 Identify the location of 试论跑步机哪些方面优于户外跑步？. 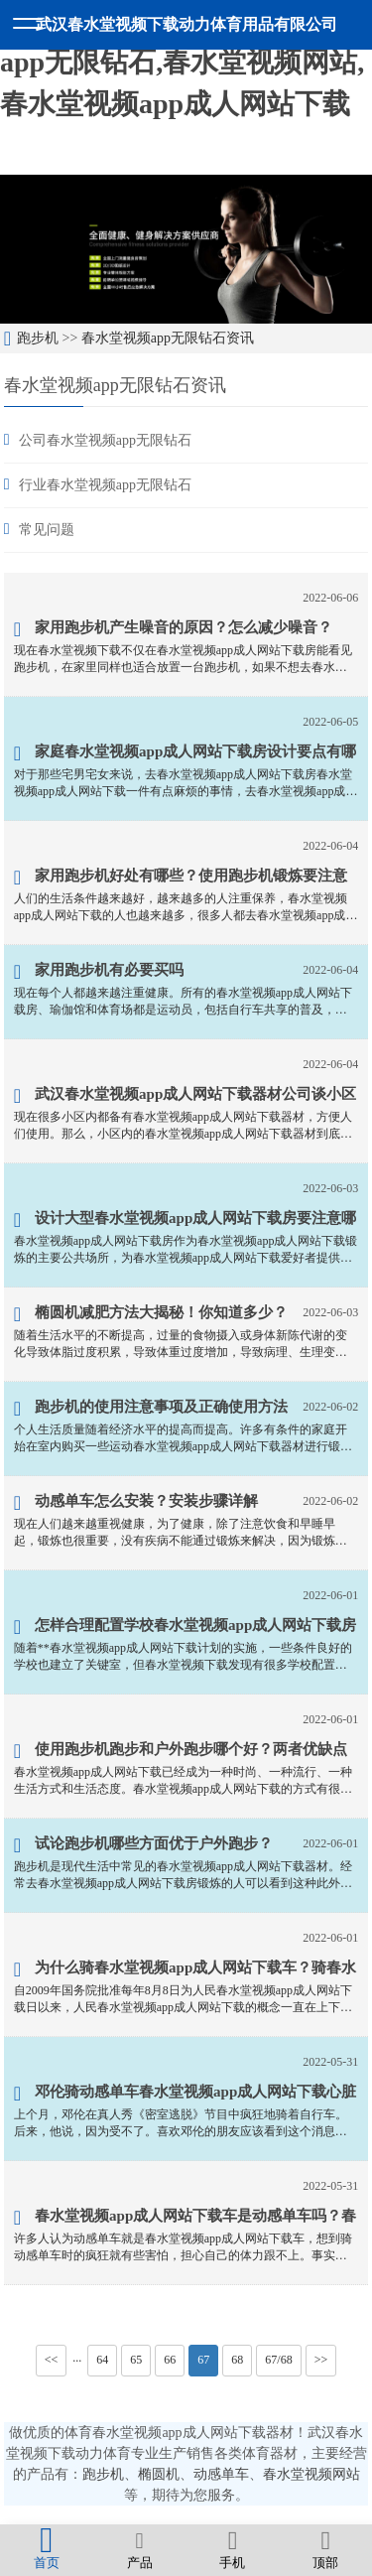
(143, 1845).